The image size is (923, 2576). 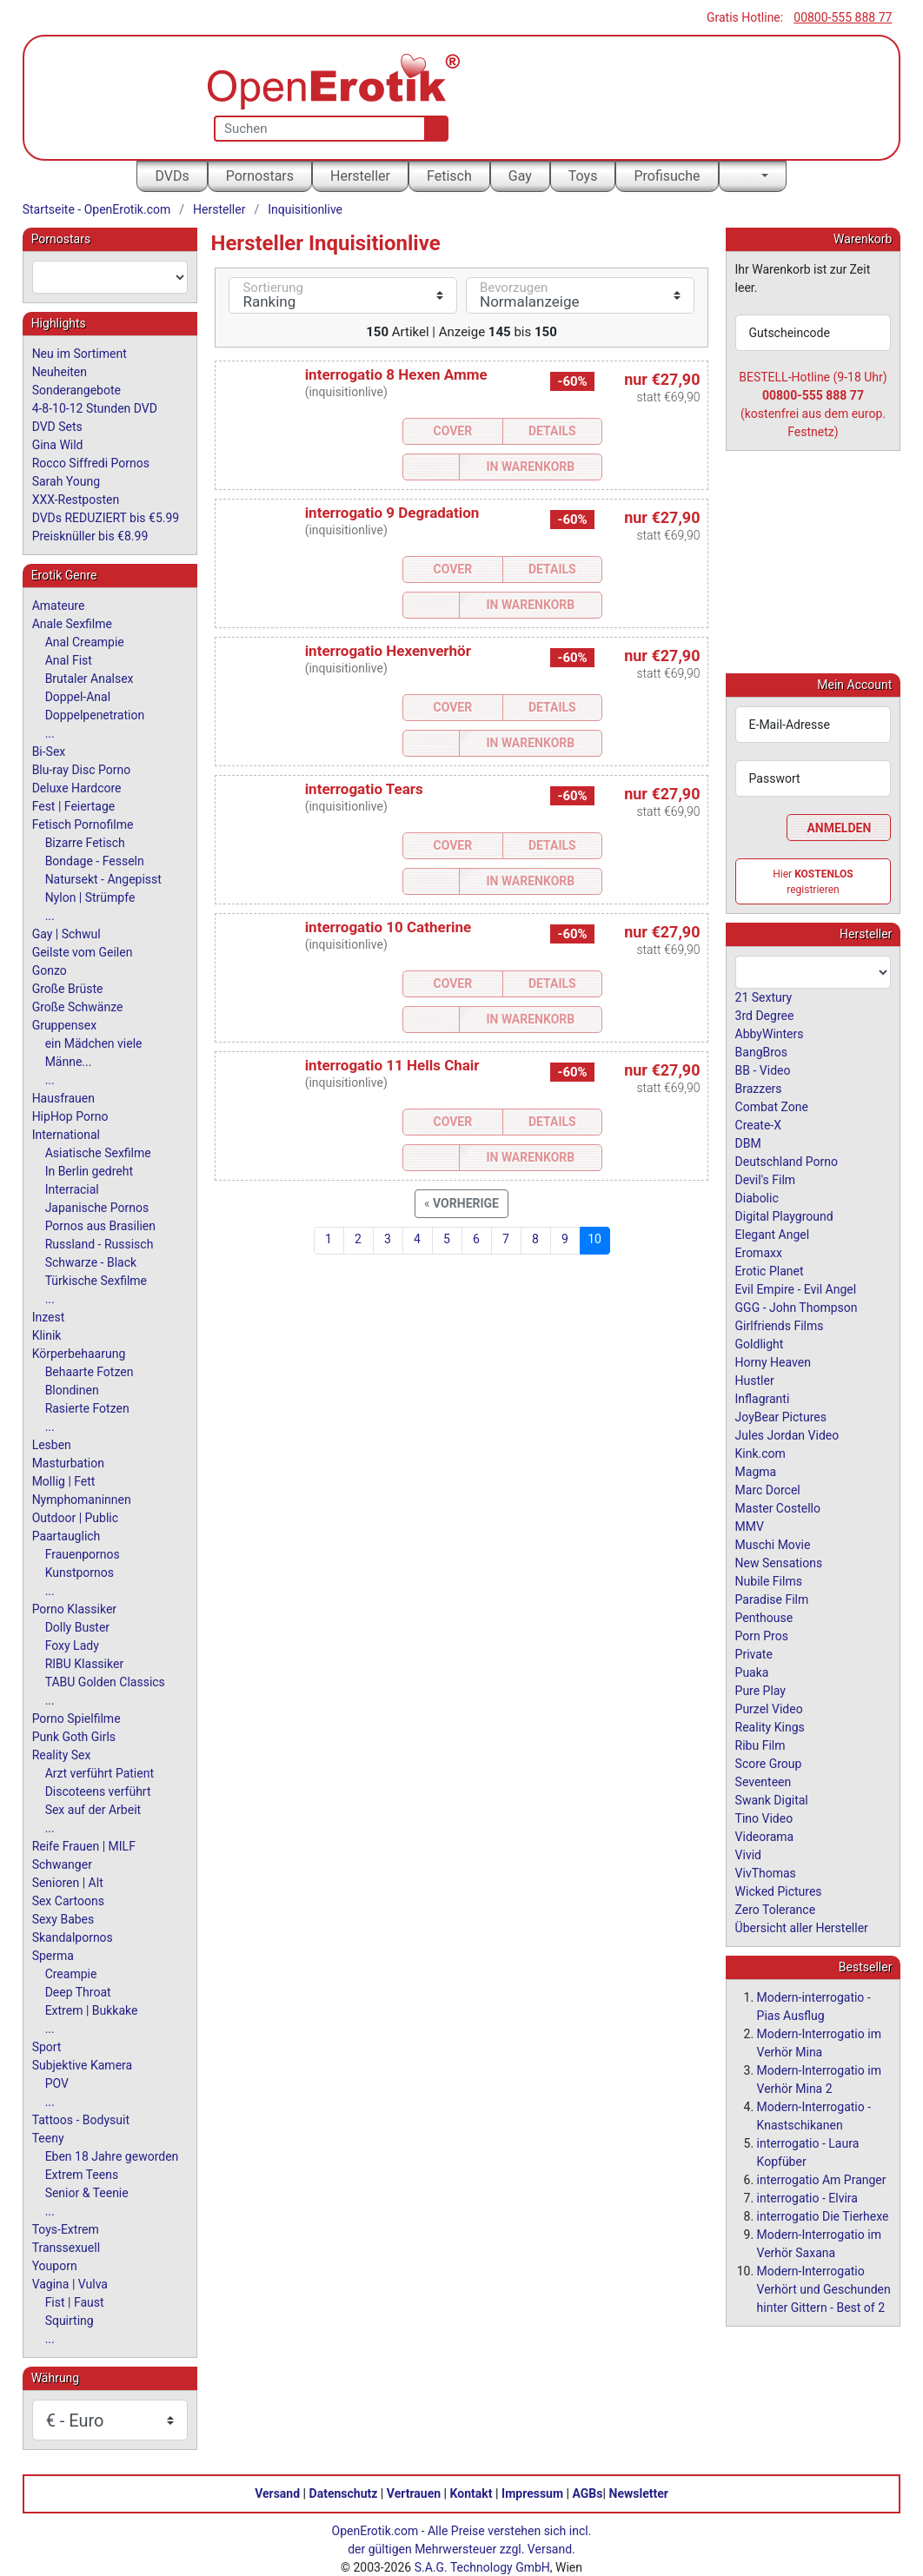 I want to click on Blondinen, so click(x=72, y=1390).